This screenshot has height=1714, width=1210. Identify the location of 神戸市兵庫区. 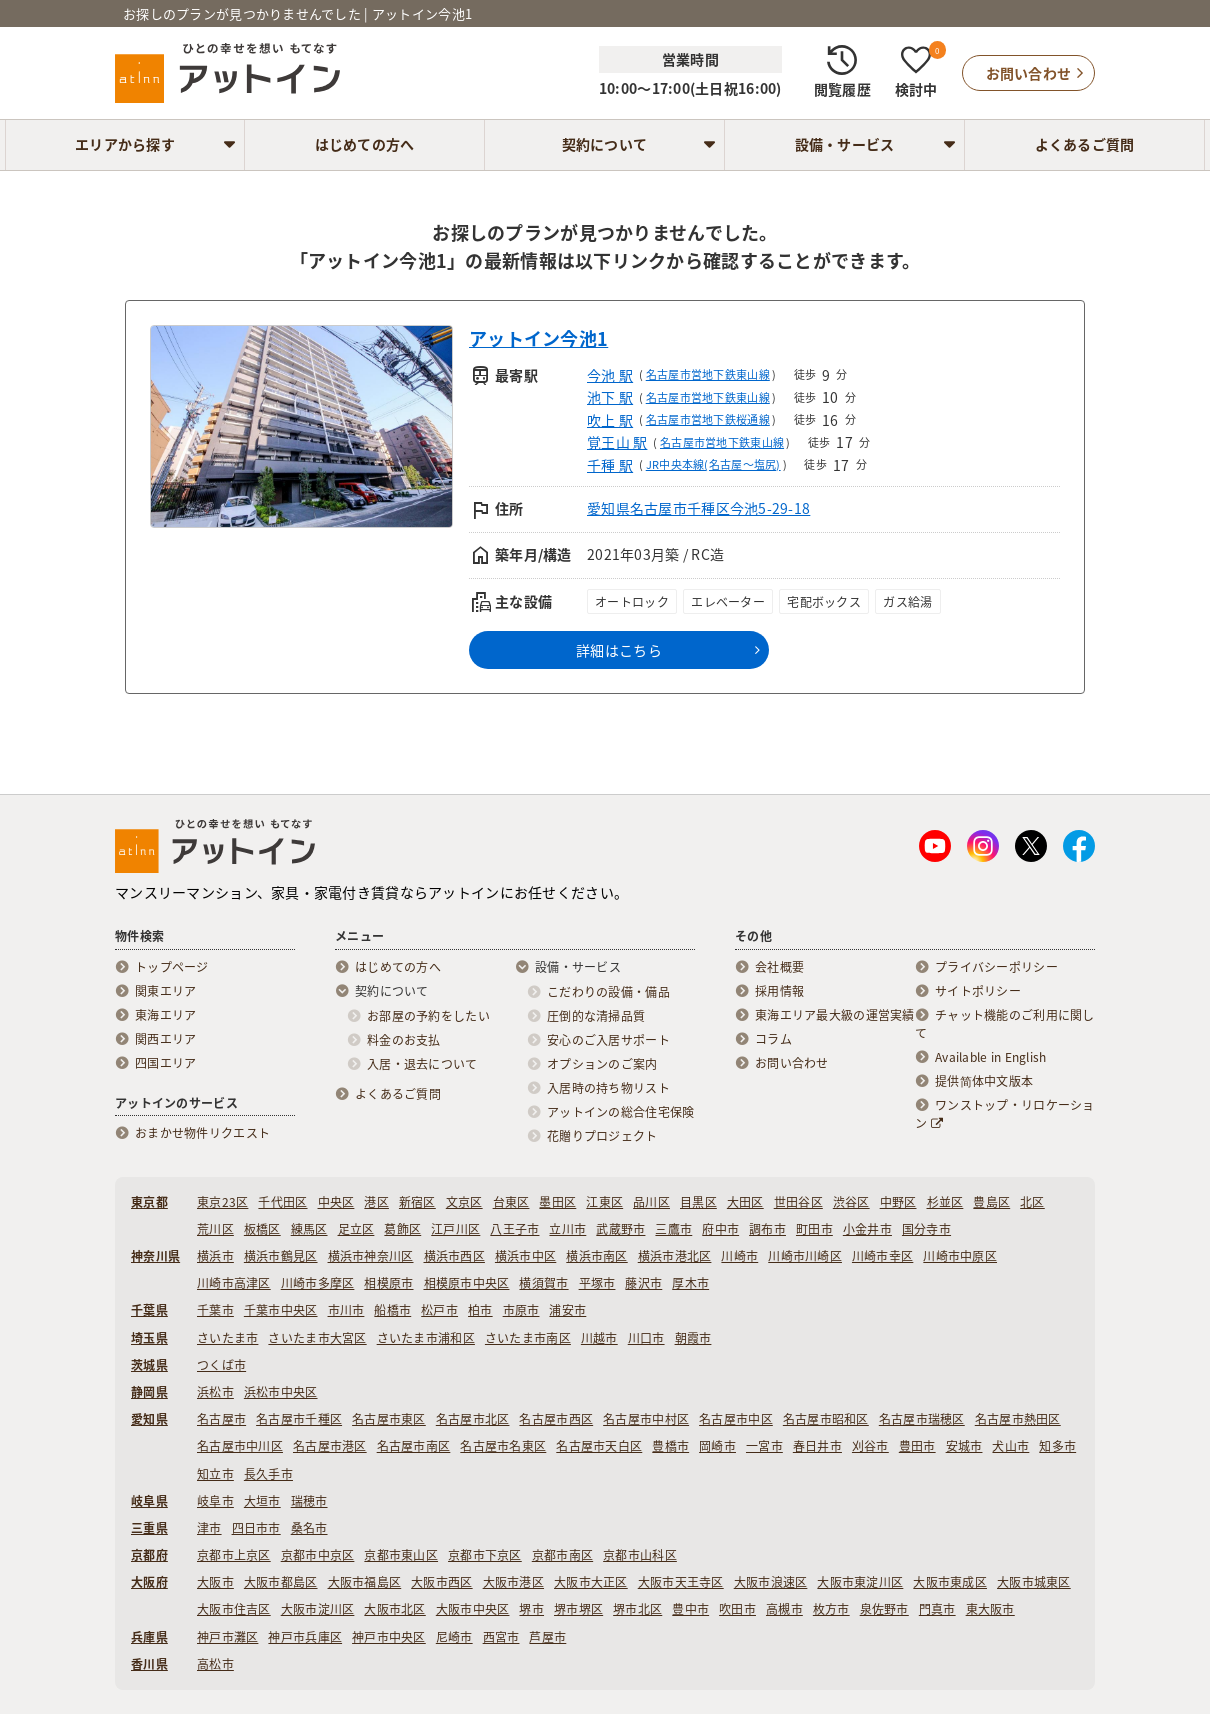
(305, 1637).